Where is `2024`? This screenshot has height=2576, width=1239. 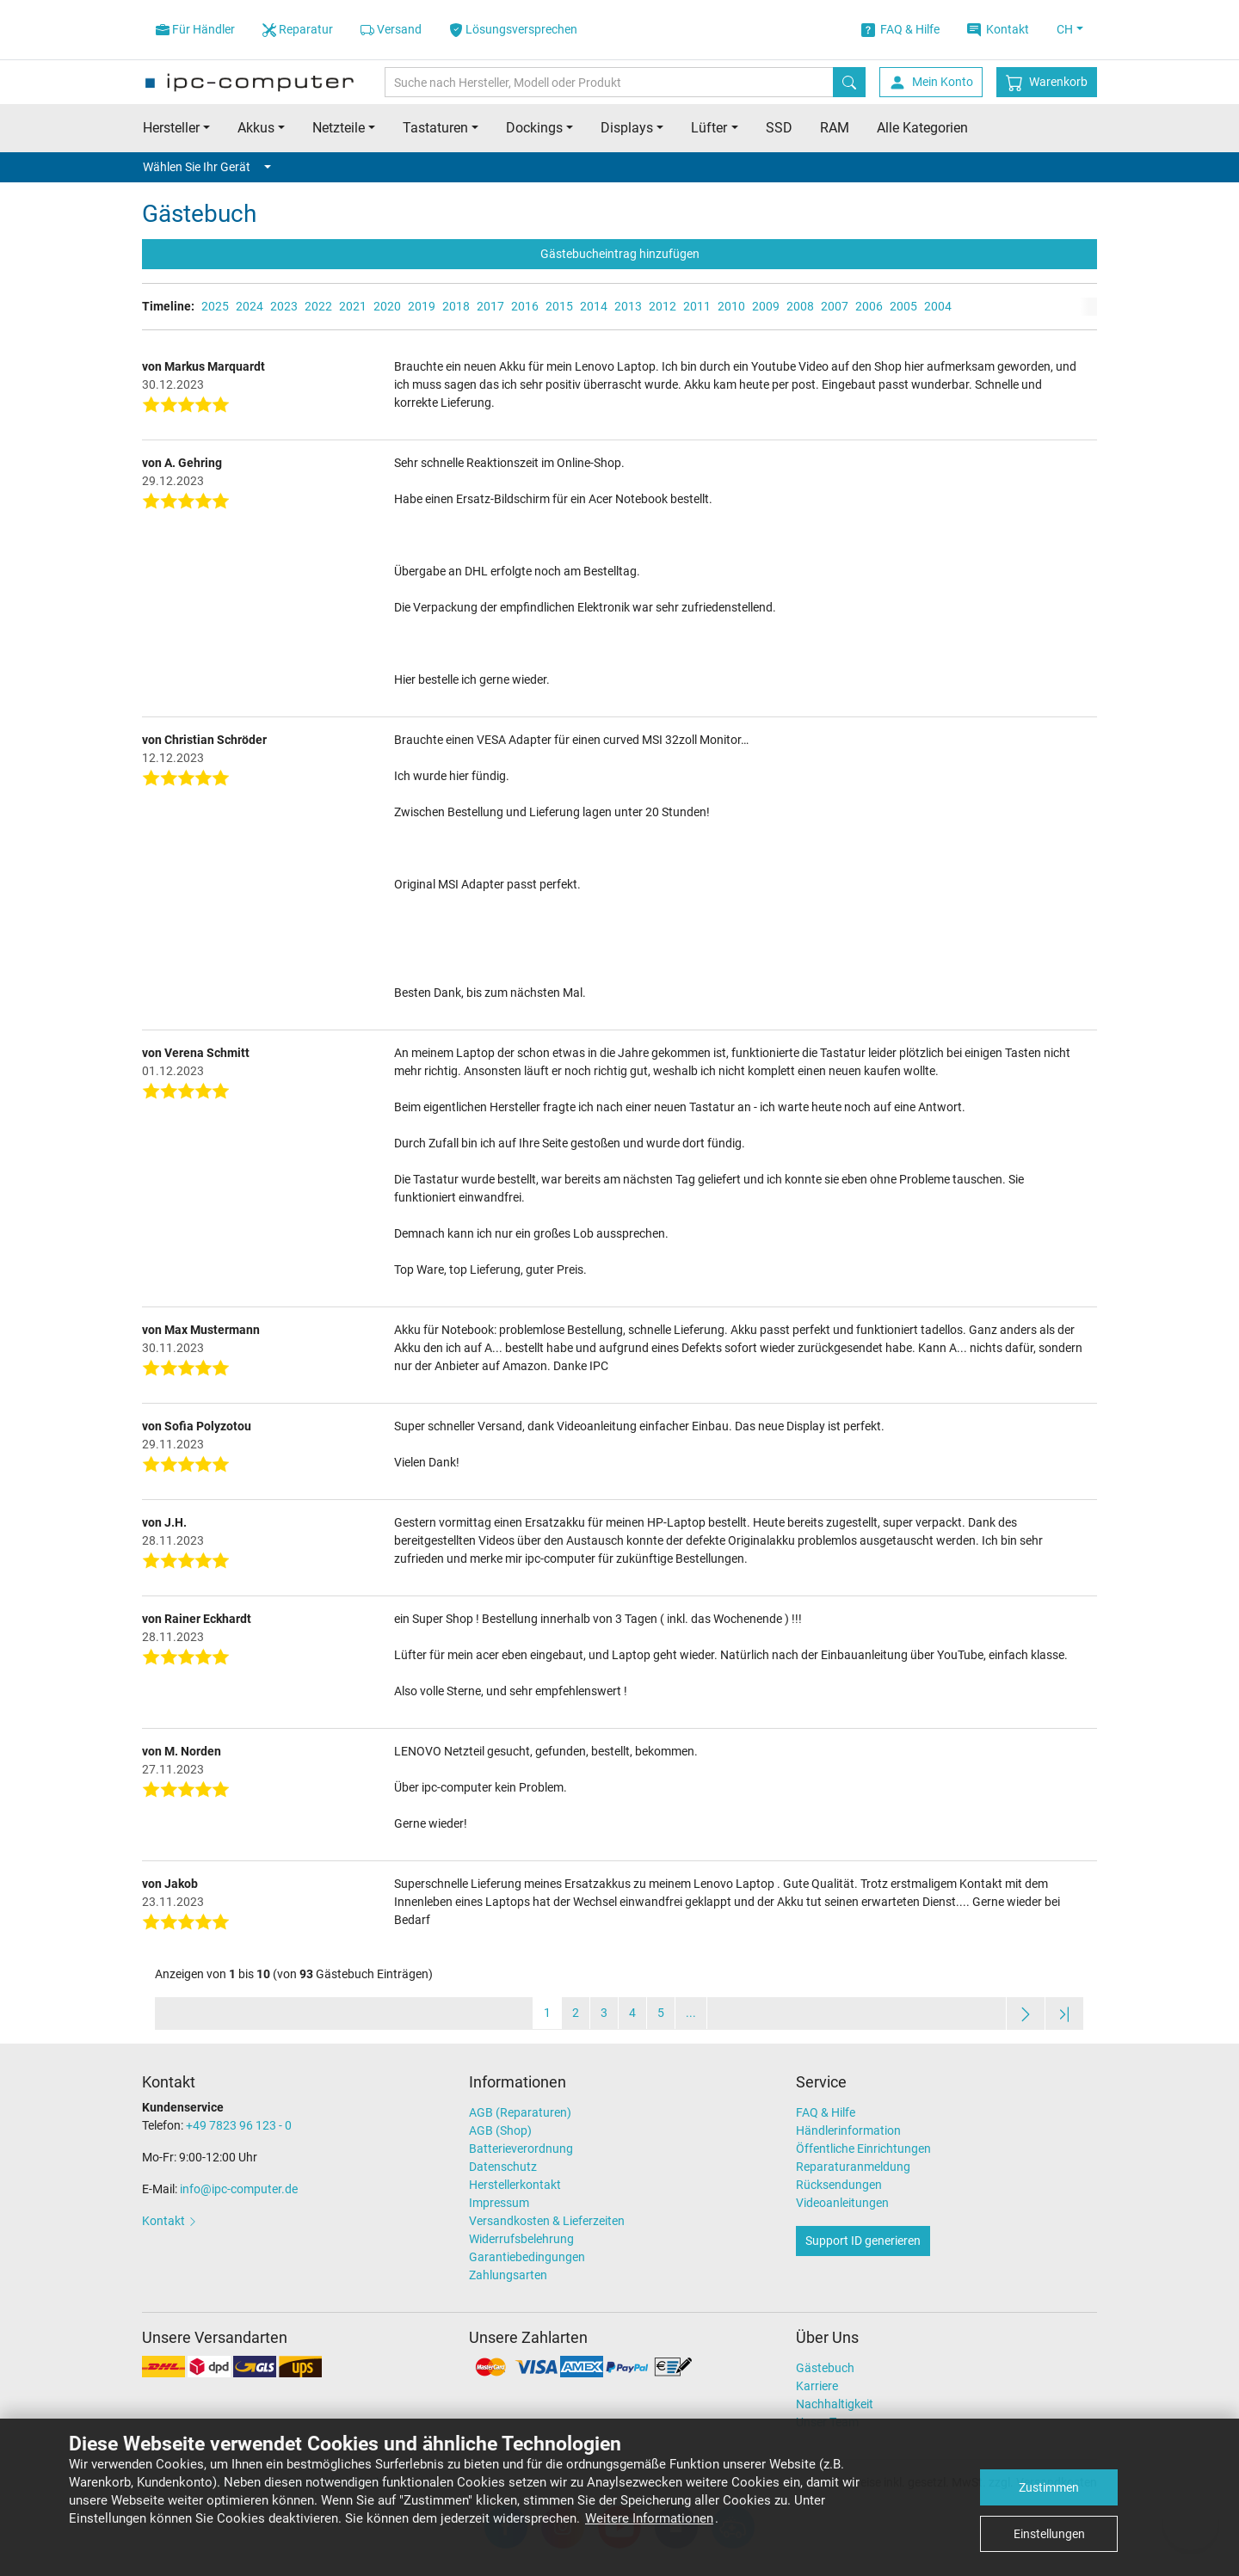 2024 is located at coordinates (249, 306).